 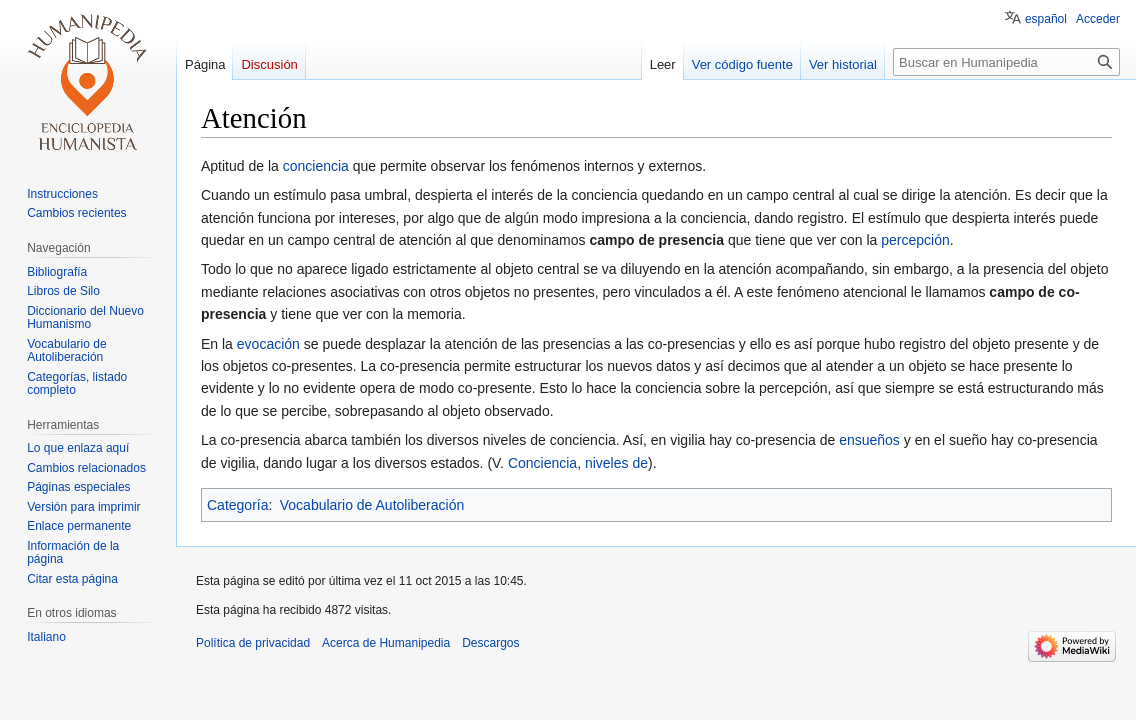 I want to click on evocación, so click(x=268, y=344).